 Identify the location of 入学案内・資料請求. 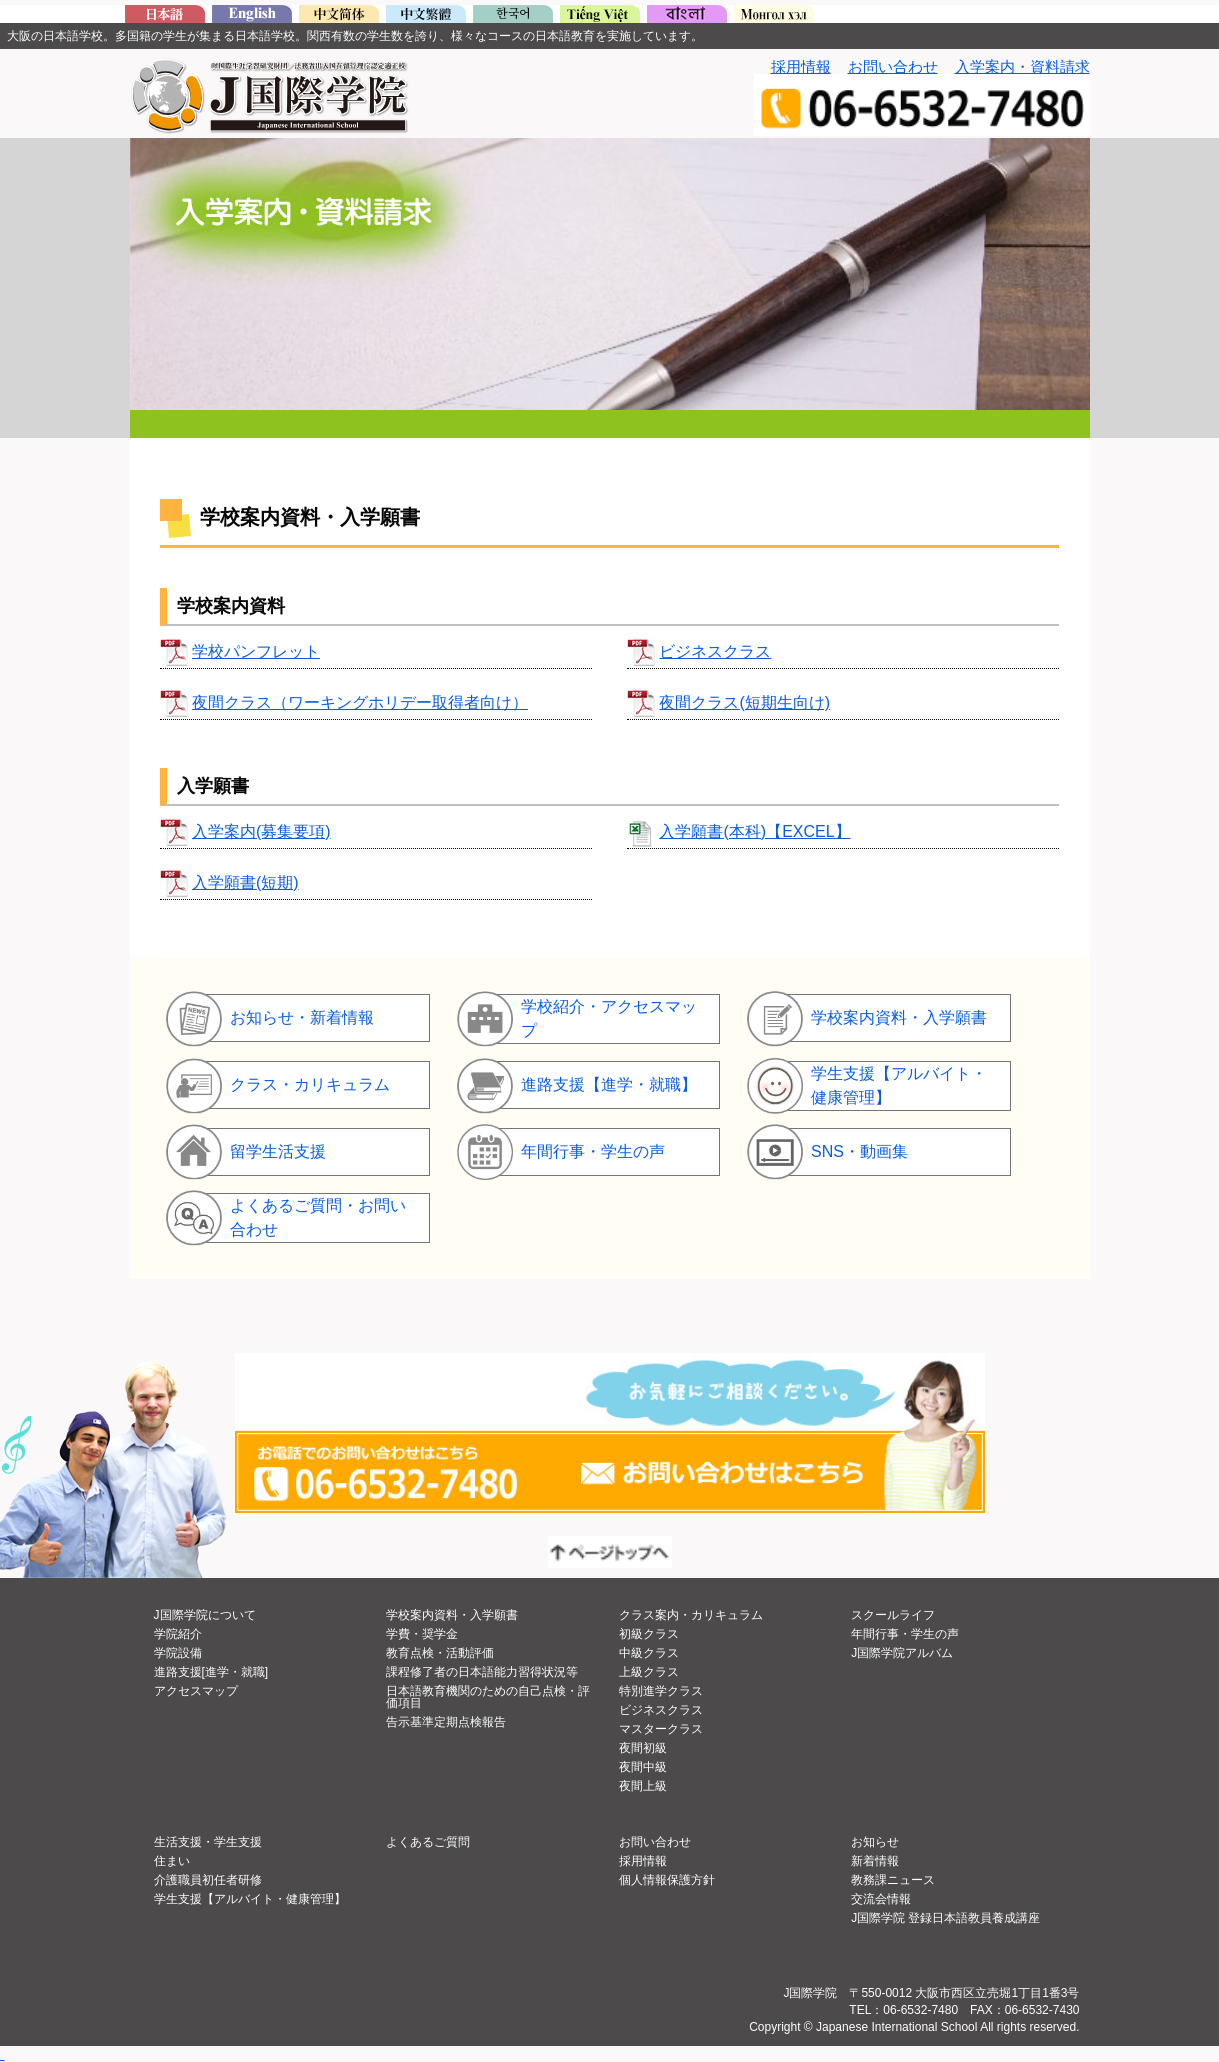
(1022, 66).